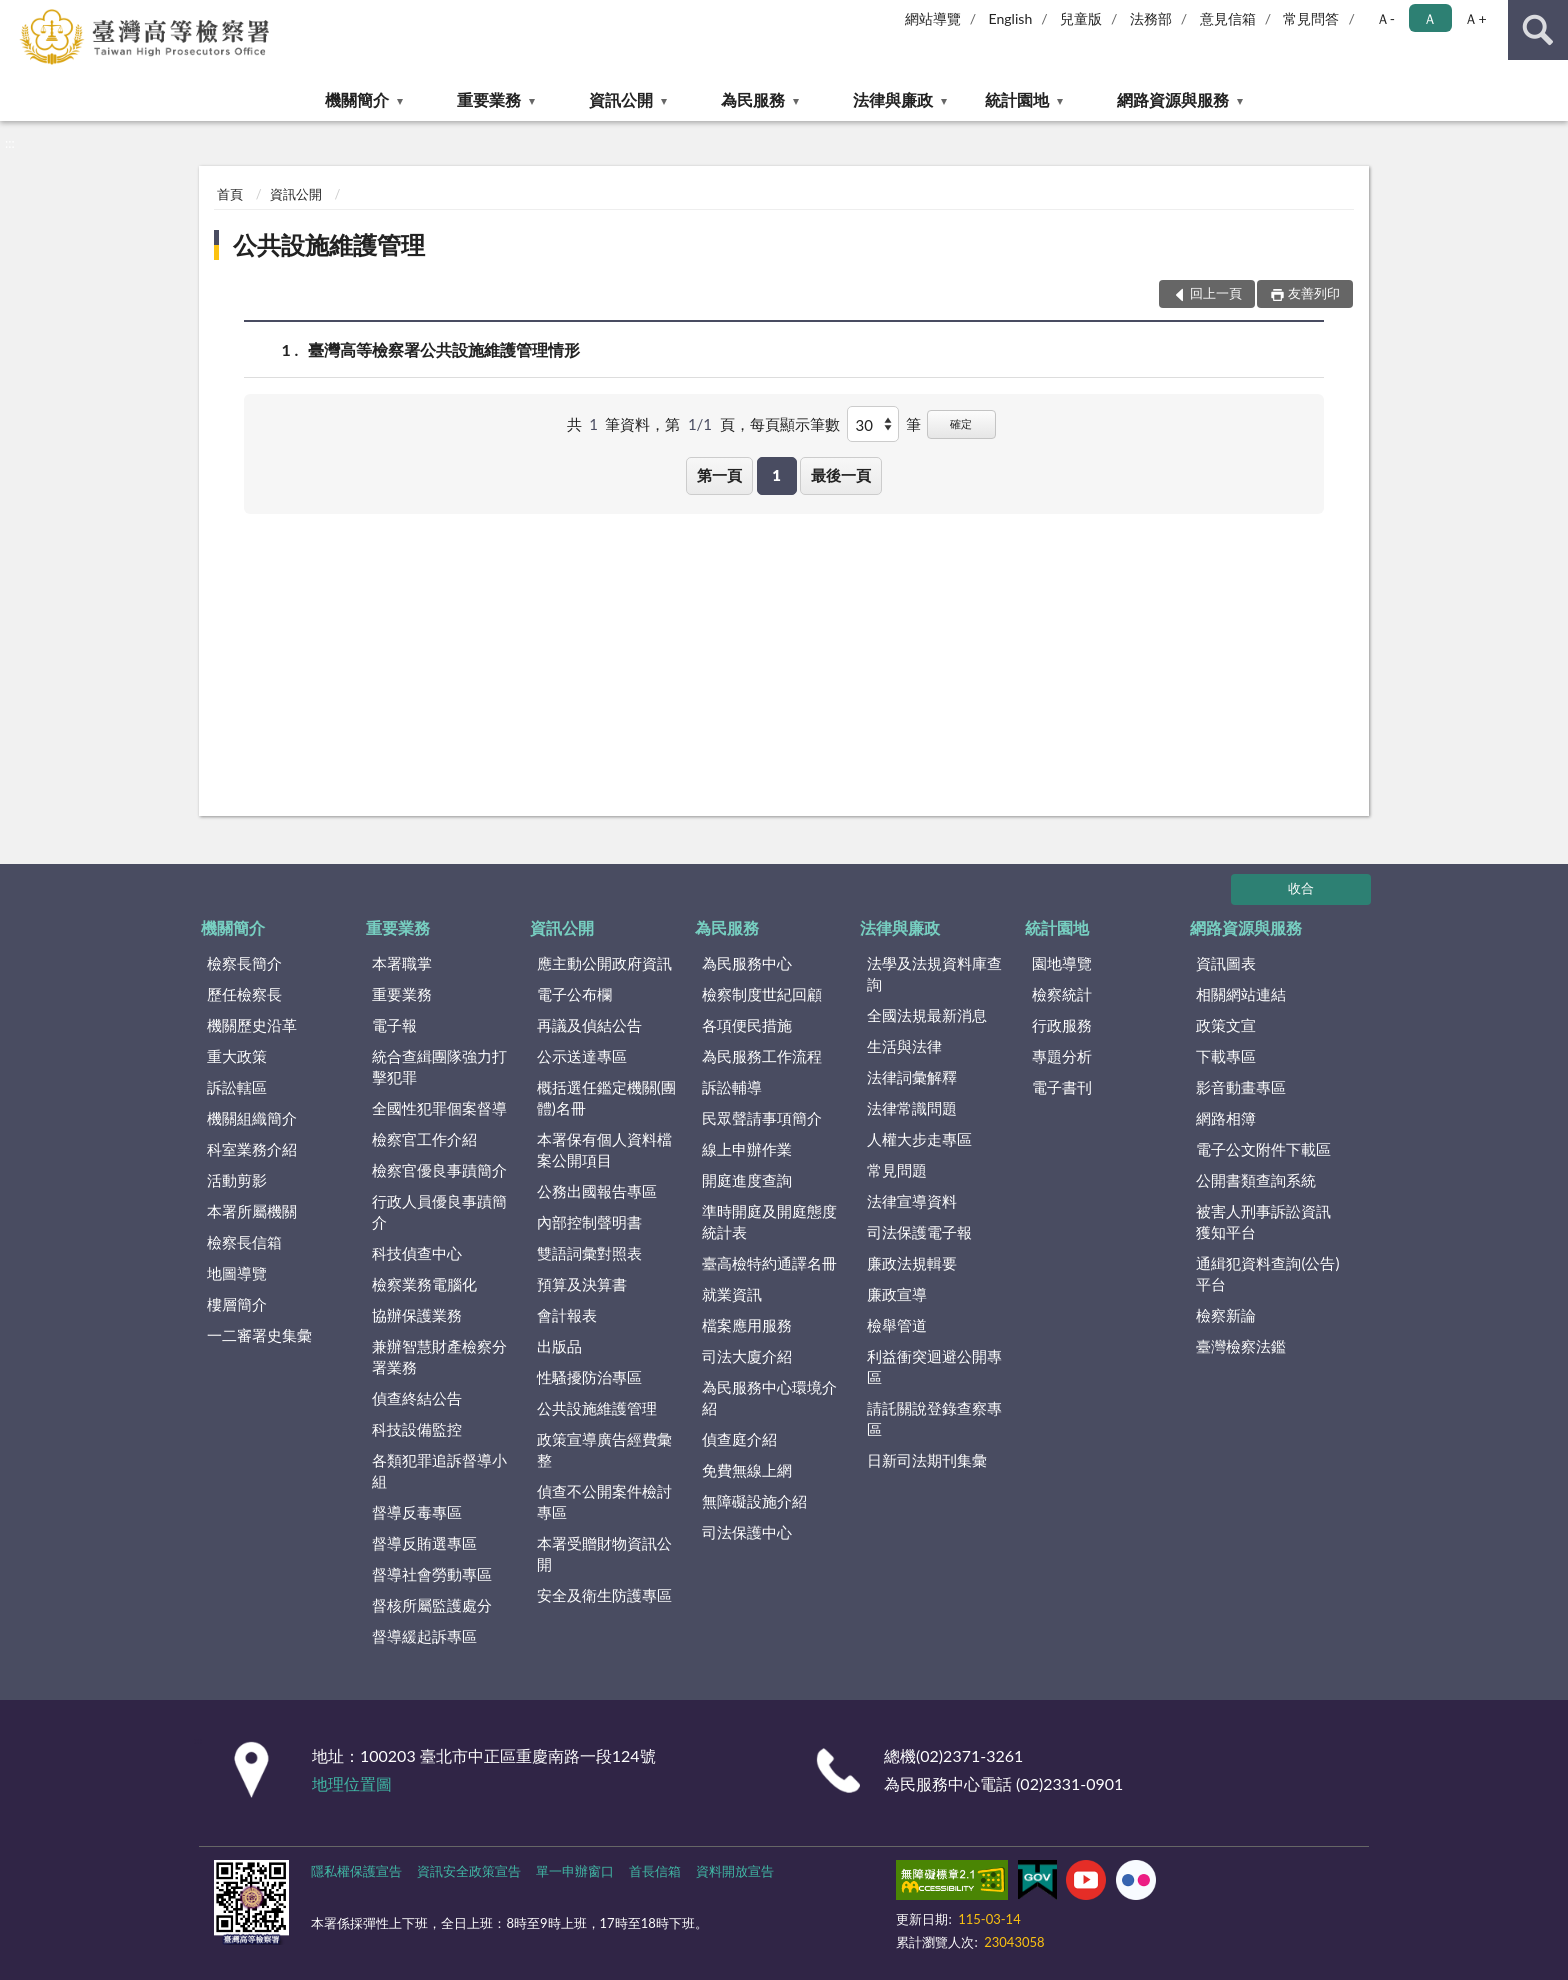 The image size is (1568, 1980). I want to click on 檢察制度世紀回顧, so click(762, 994).